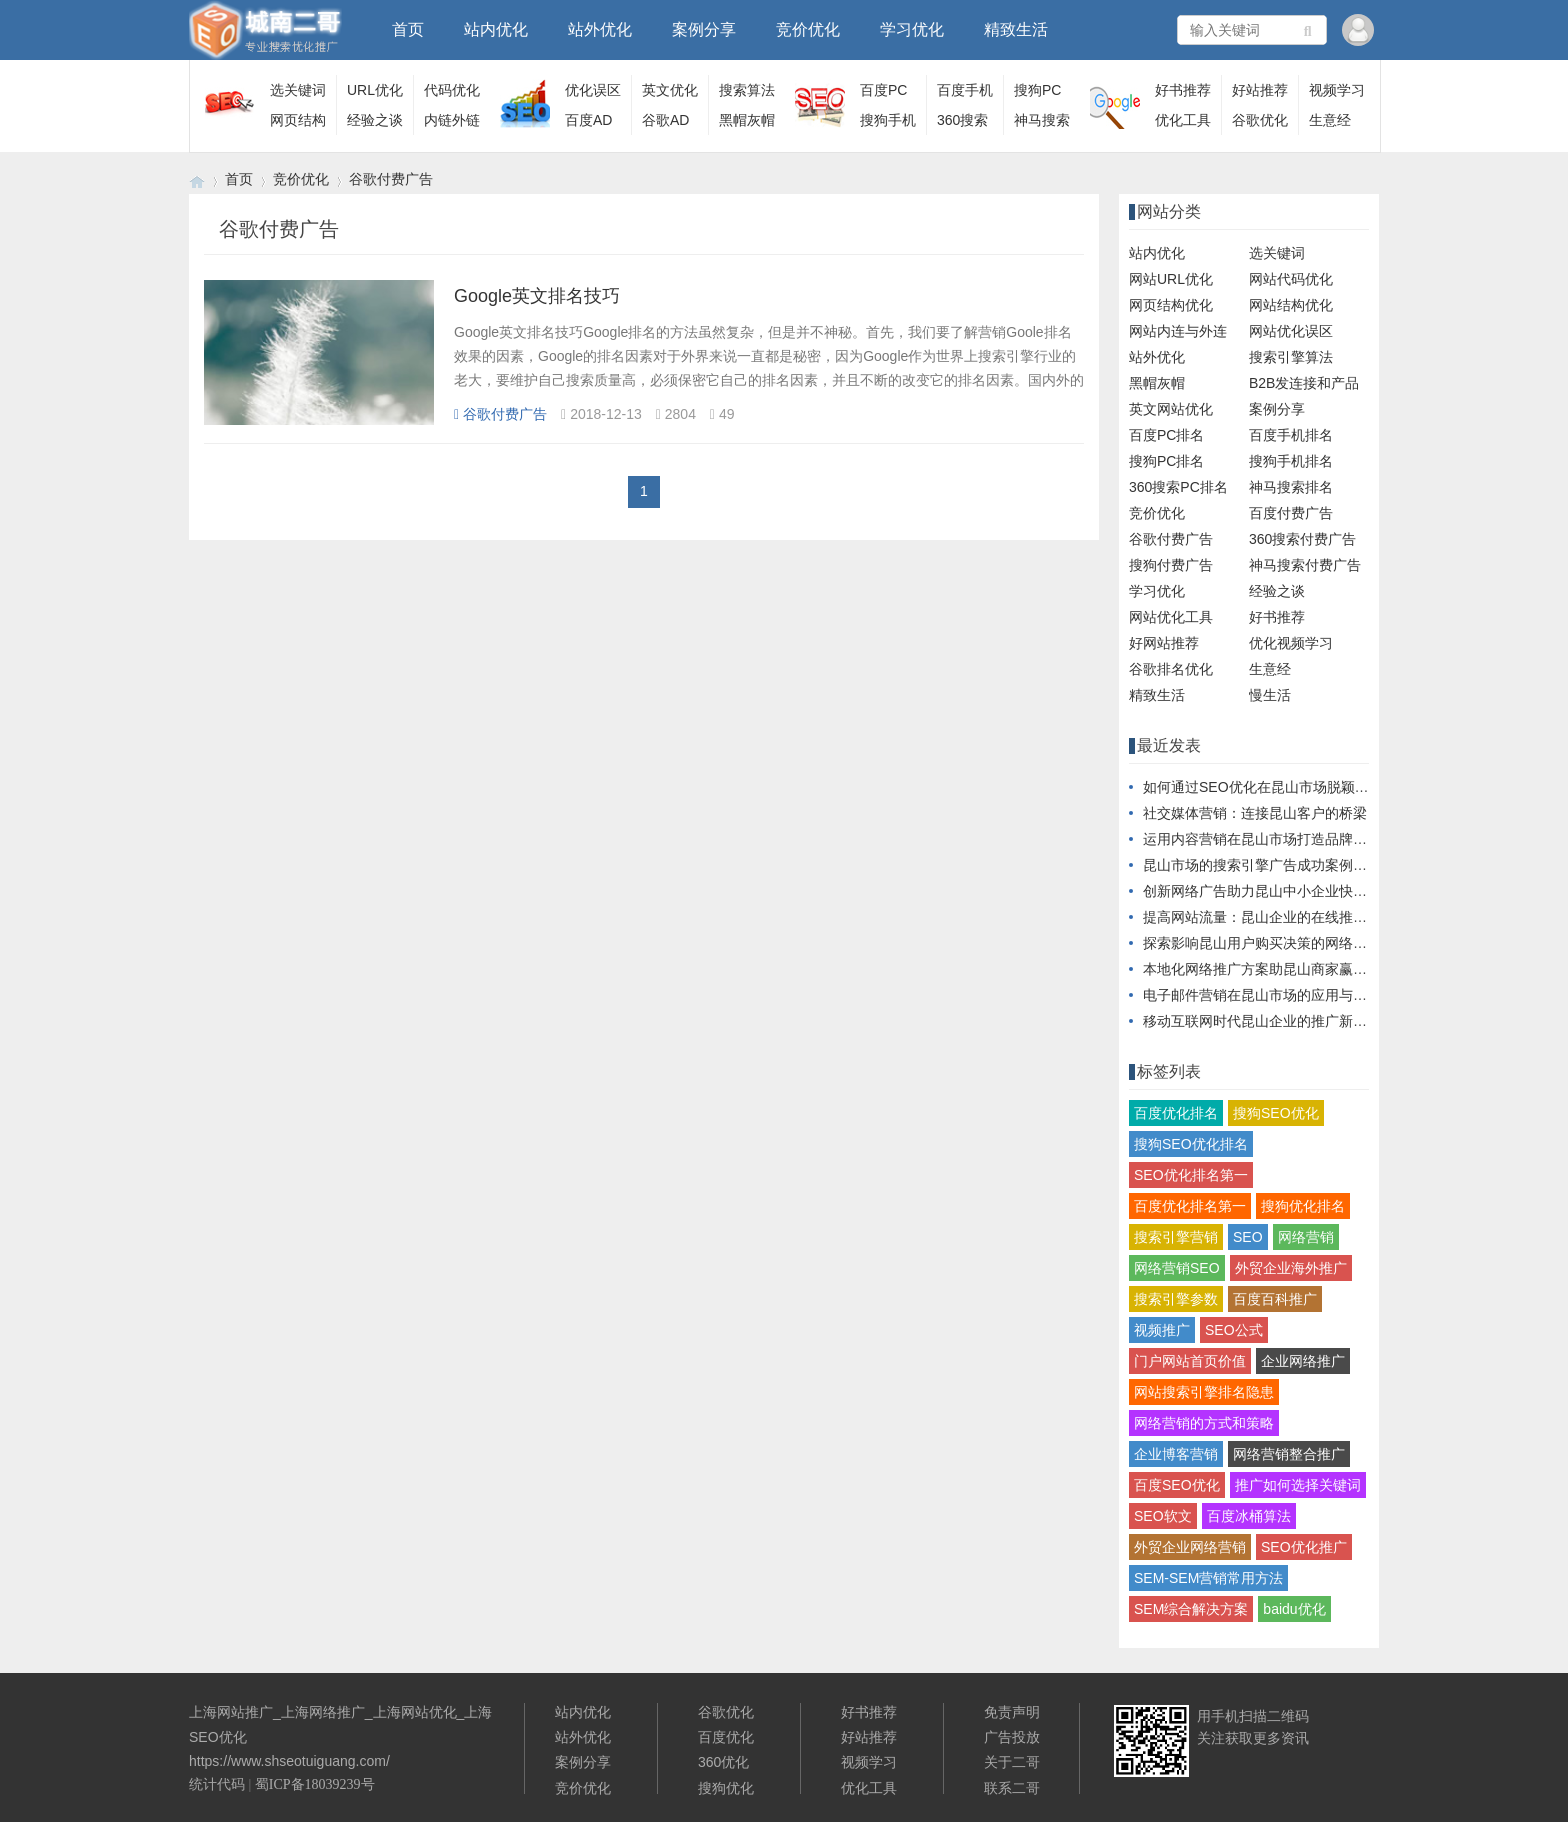  Describe the element at coordinates (747, 120) in the screenshot. I see `黑帽灰帽` at that location.